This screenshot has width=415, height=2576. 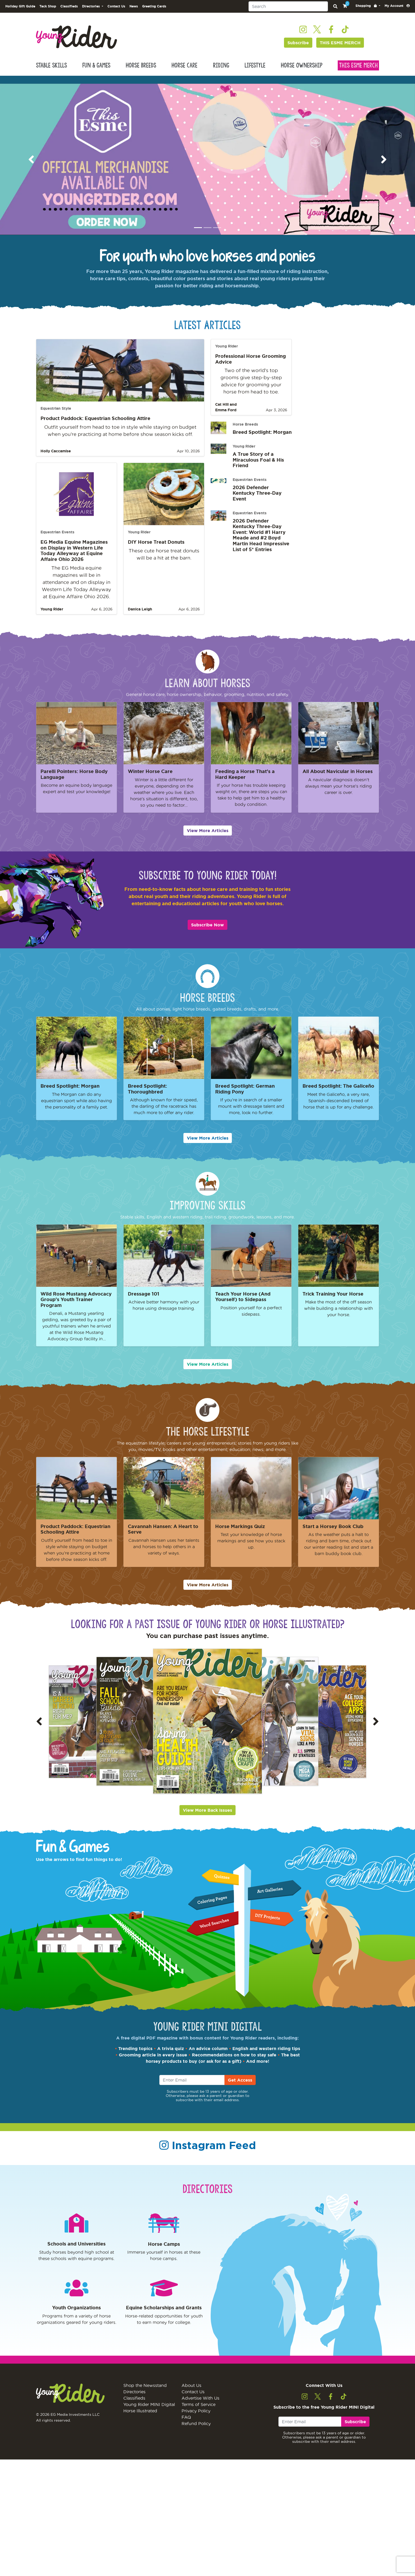 What do you see at coordinates (116, 14) in the screenshot?
I see `Contact Us` at bounding box center [116, 14].